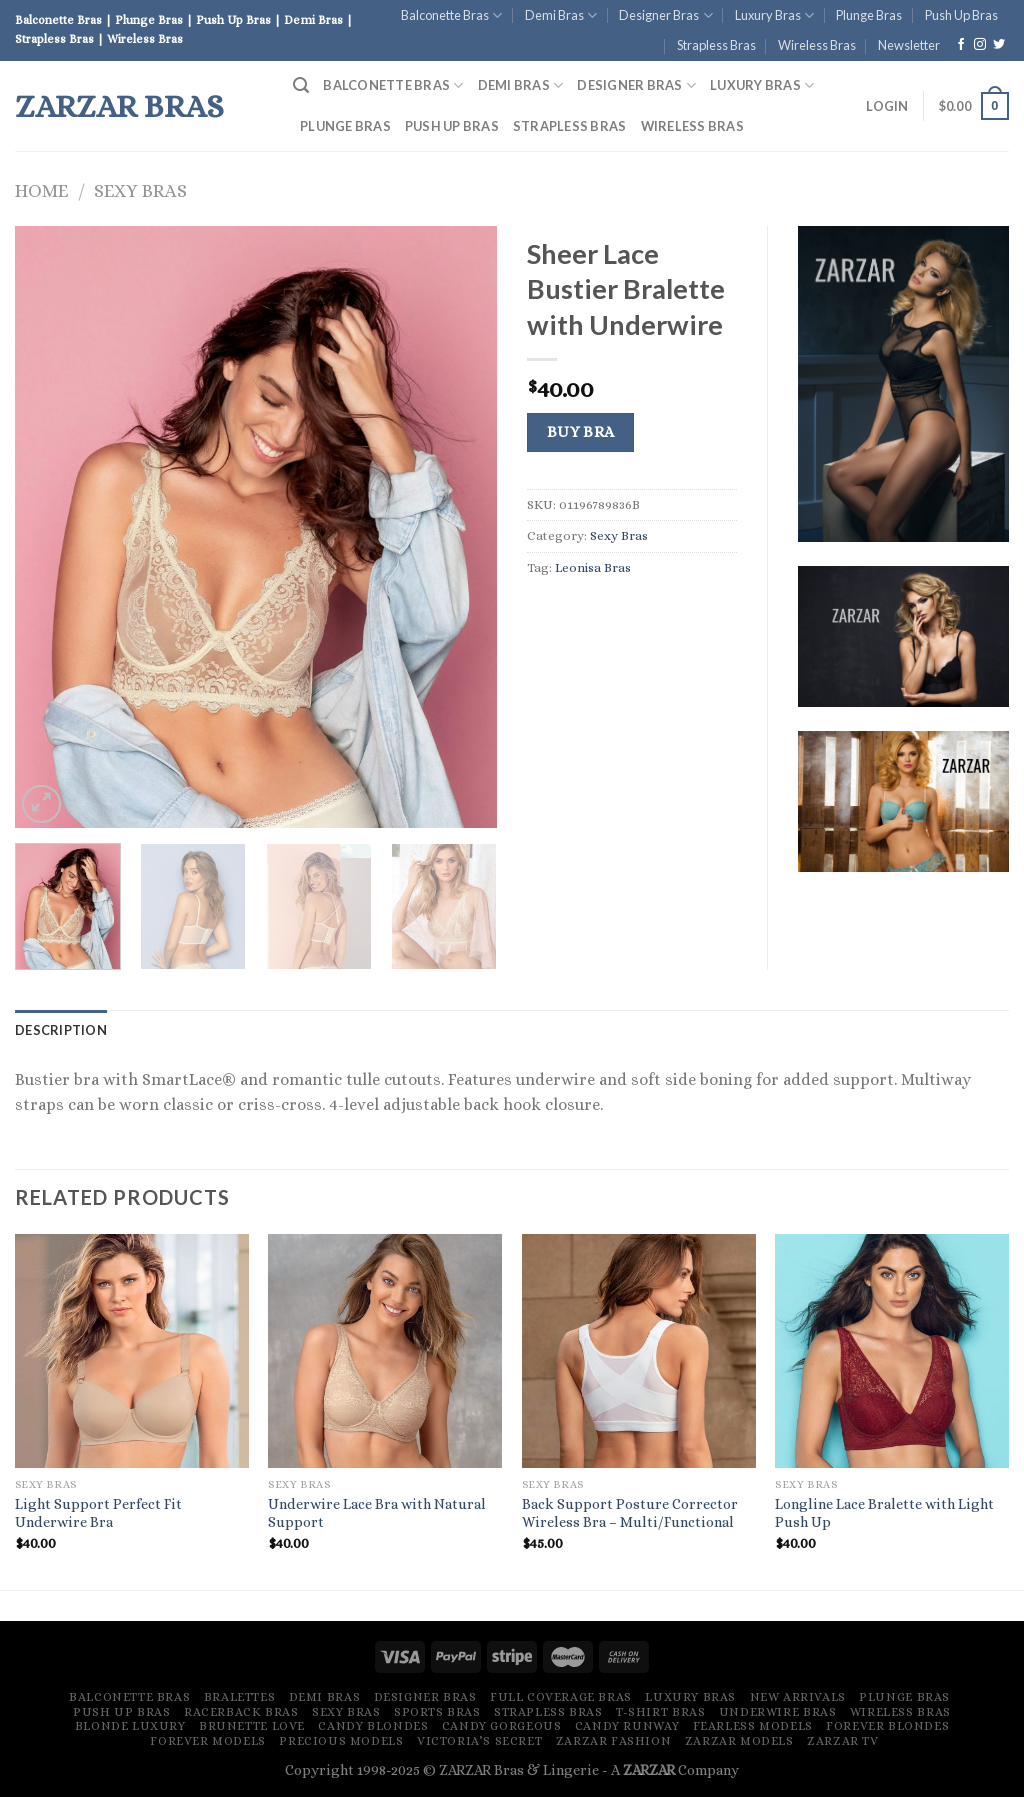  Describe the element at coordinates (561, 15) in the screenshot. I see `Demi Bras` at that location.